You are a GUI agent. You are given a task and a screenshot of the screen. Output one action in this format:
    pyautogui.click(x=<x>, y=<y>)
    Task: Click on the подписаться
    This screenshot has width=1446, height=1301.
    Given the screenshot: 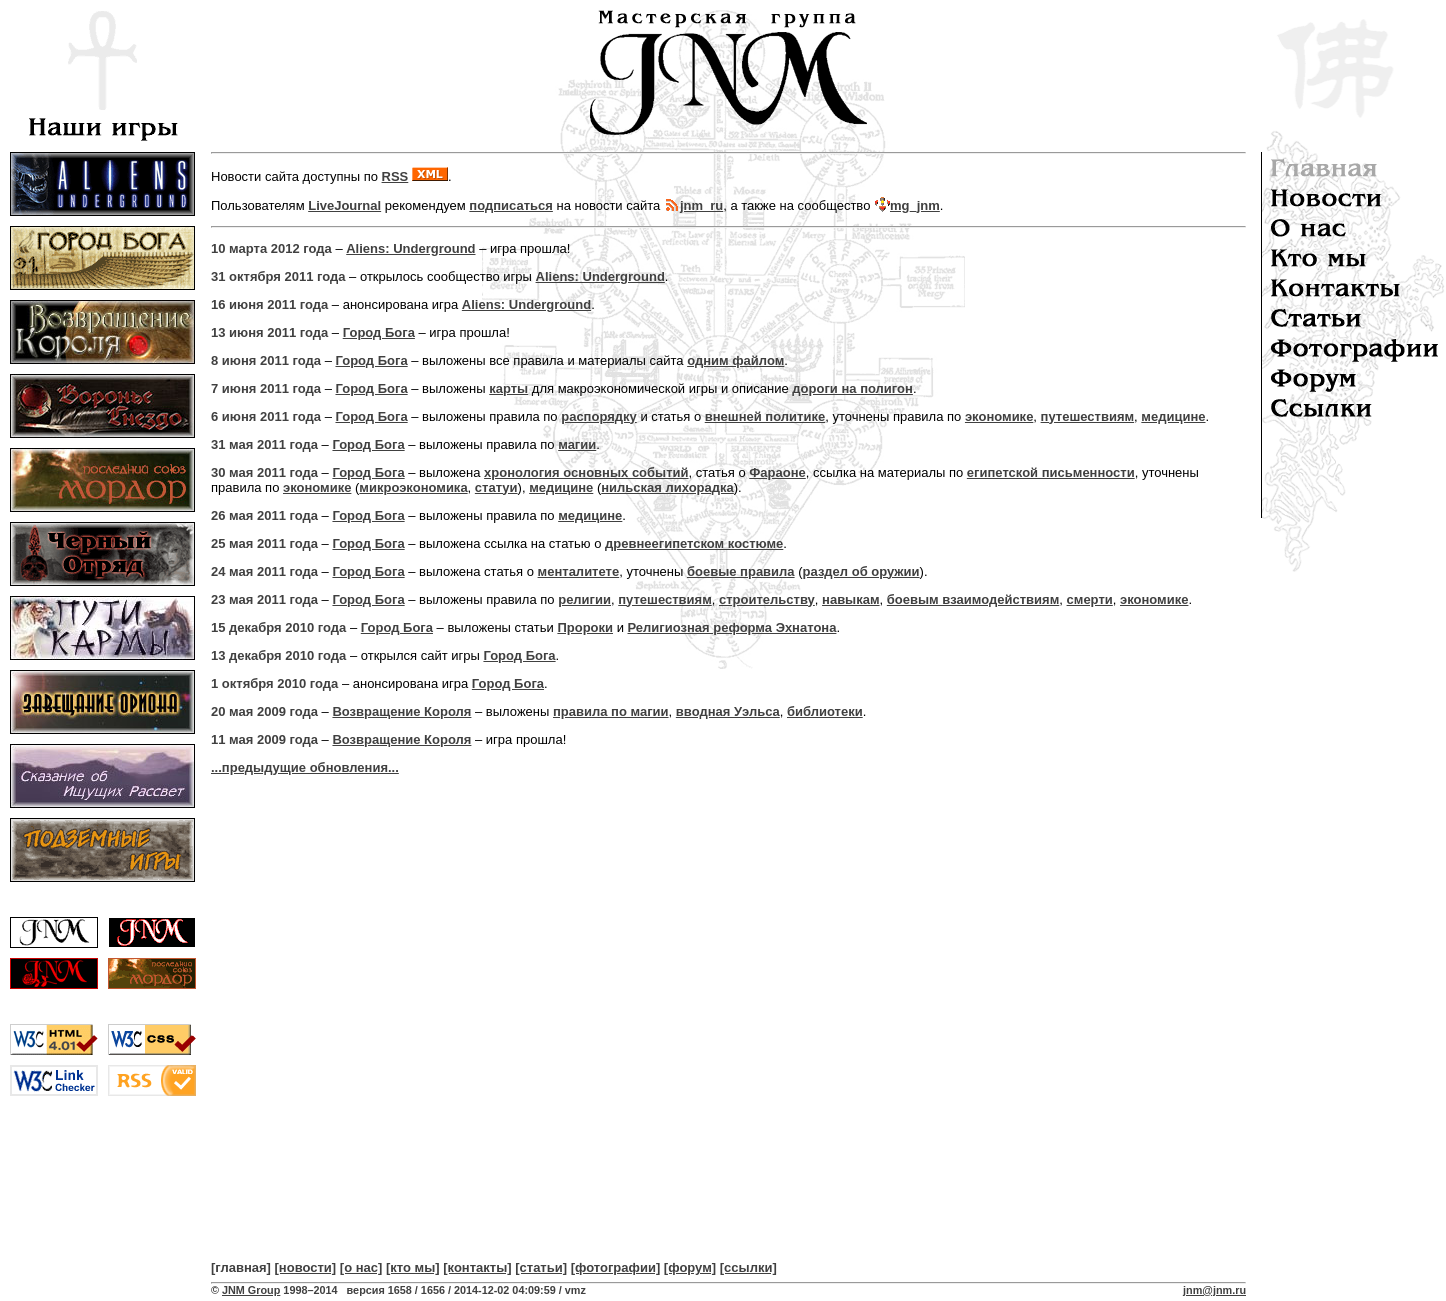 What is the action you would take?
    pyautogui.click(x=511, y=205)
    